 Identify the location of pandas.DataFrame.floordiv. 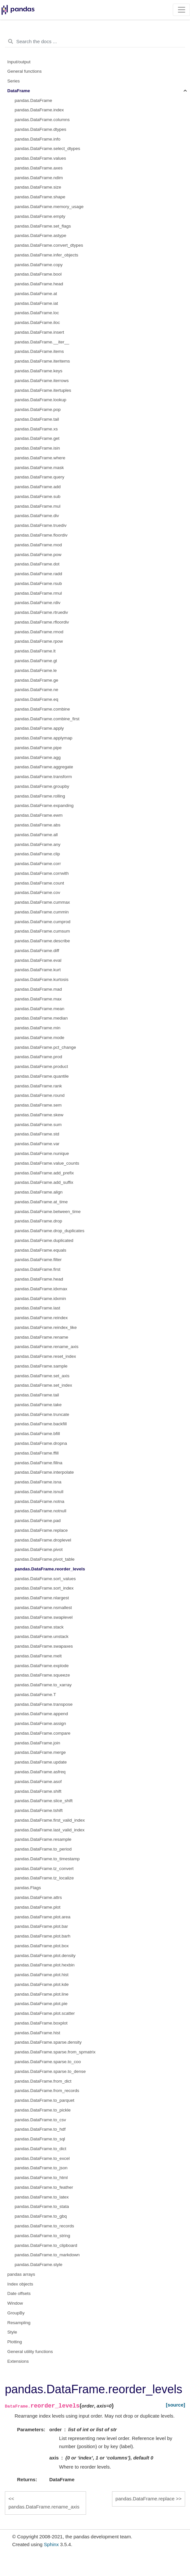
(41, 535).